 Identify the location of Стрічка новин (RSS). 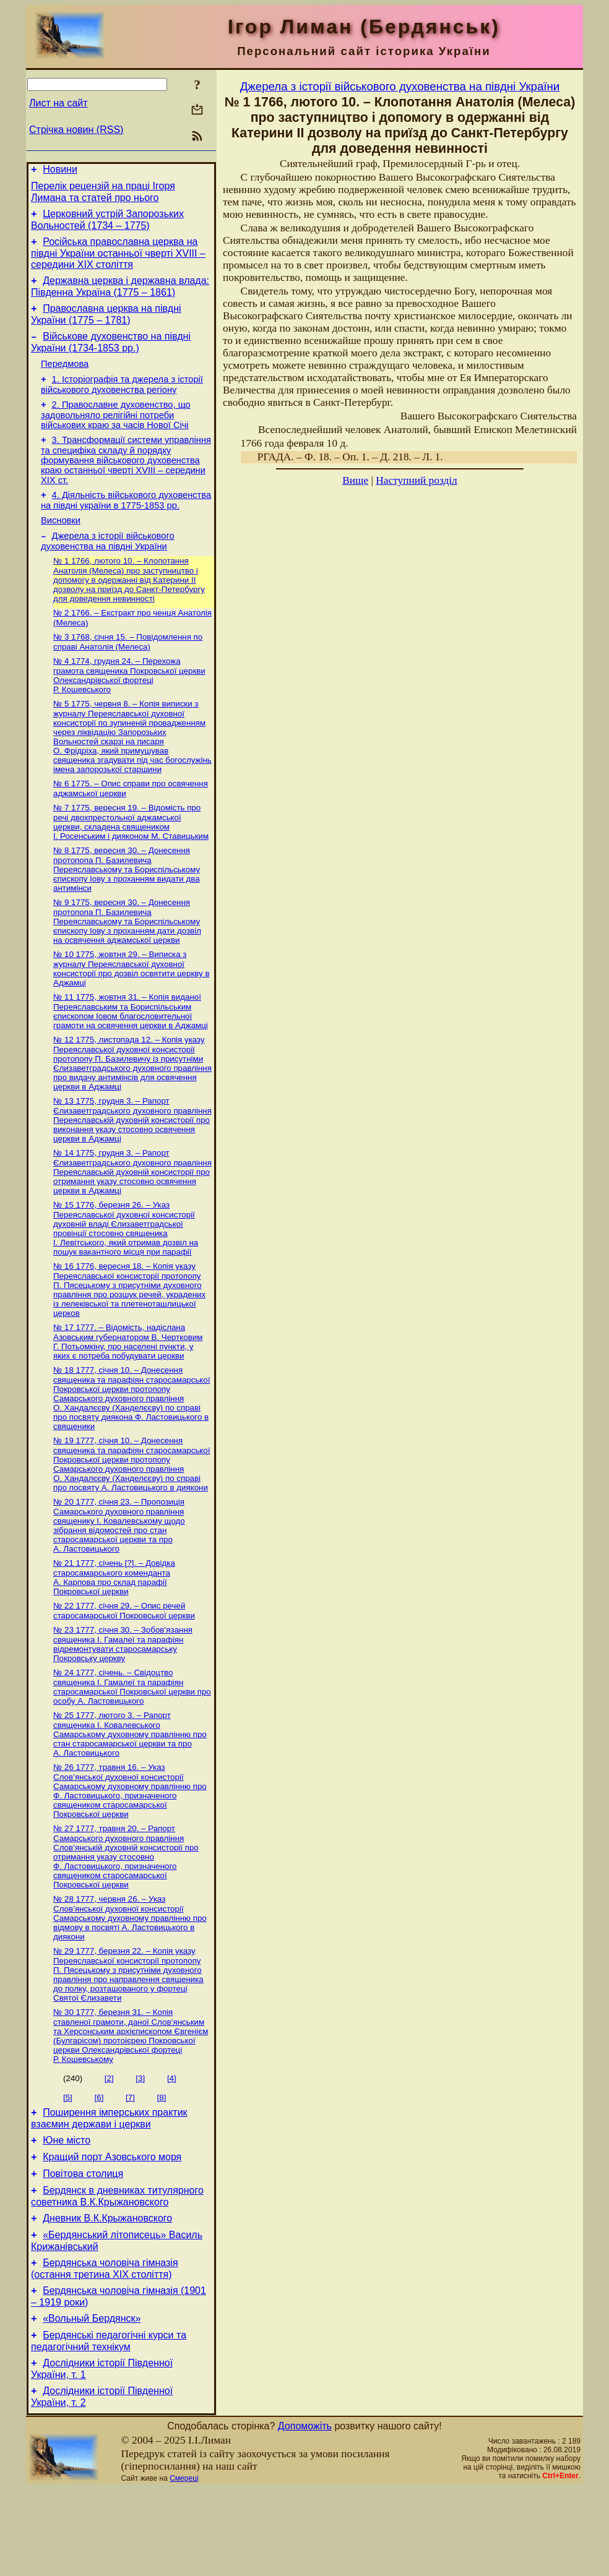
(76, 129).